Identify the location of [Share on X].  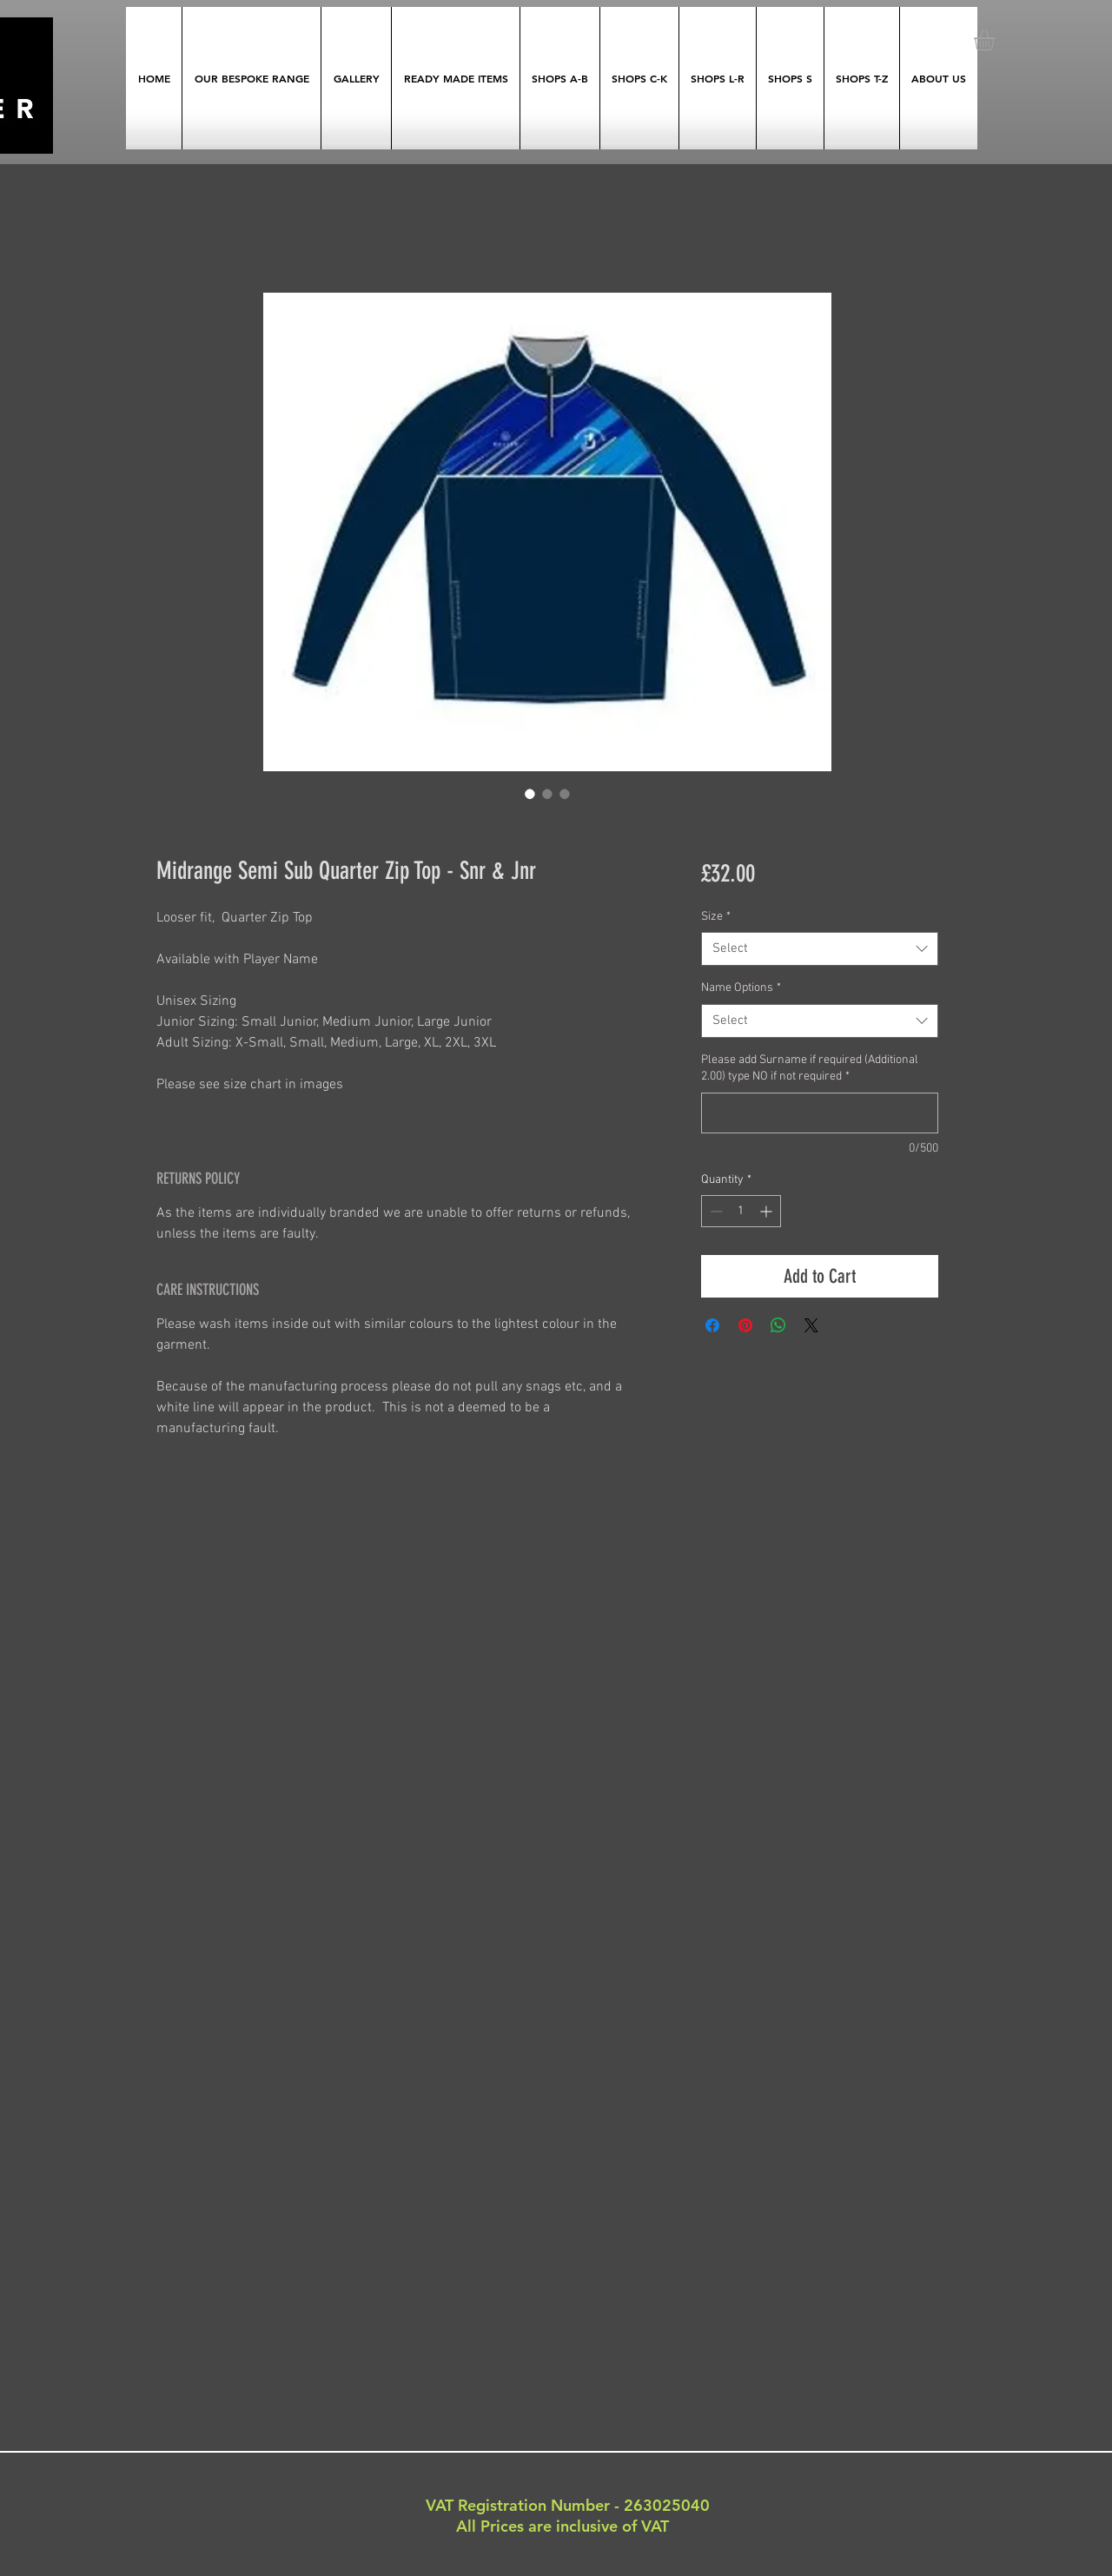
(811, 1325).